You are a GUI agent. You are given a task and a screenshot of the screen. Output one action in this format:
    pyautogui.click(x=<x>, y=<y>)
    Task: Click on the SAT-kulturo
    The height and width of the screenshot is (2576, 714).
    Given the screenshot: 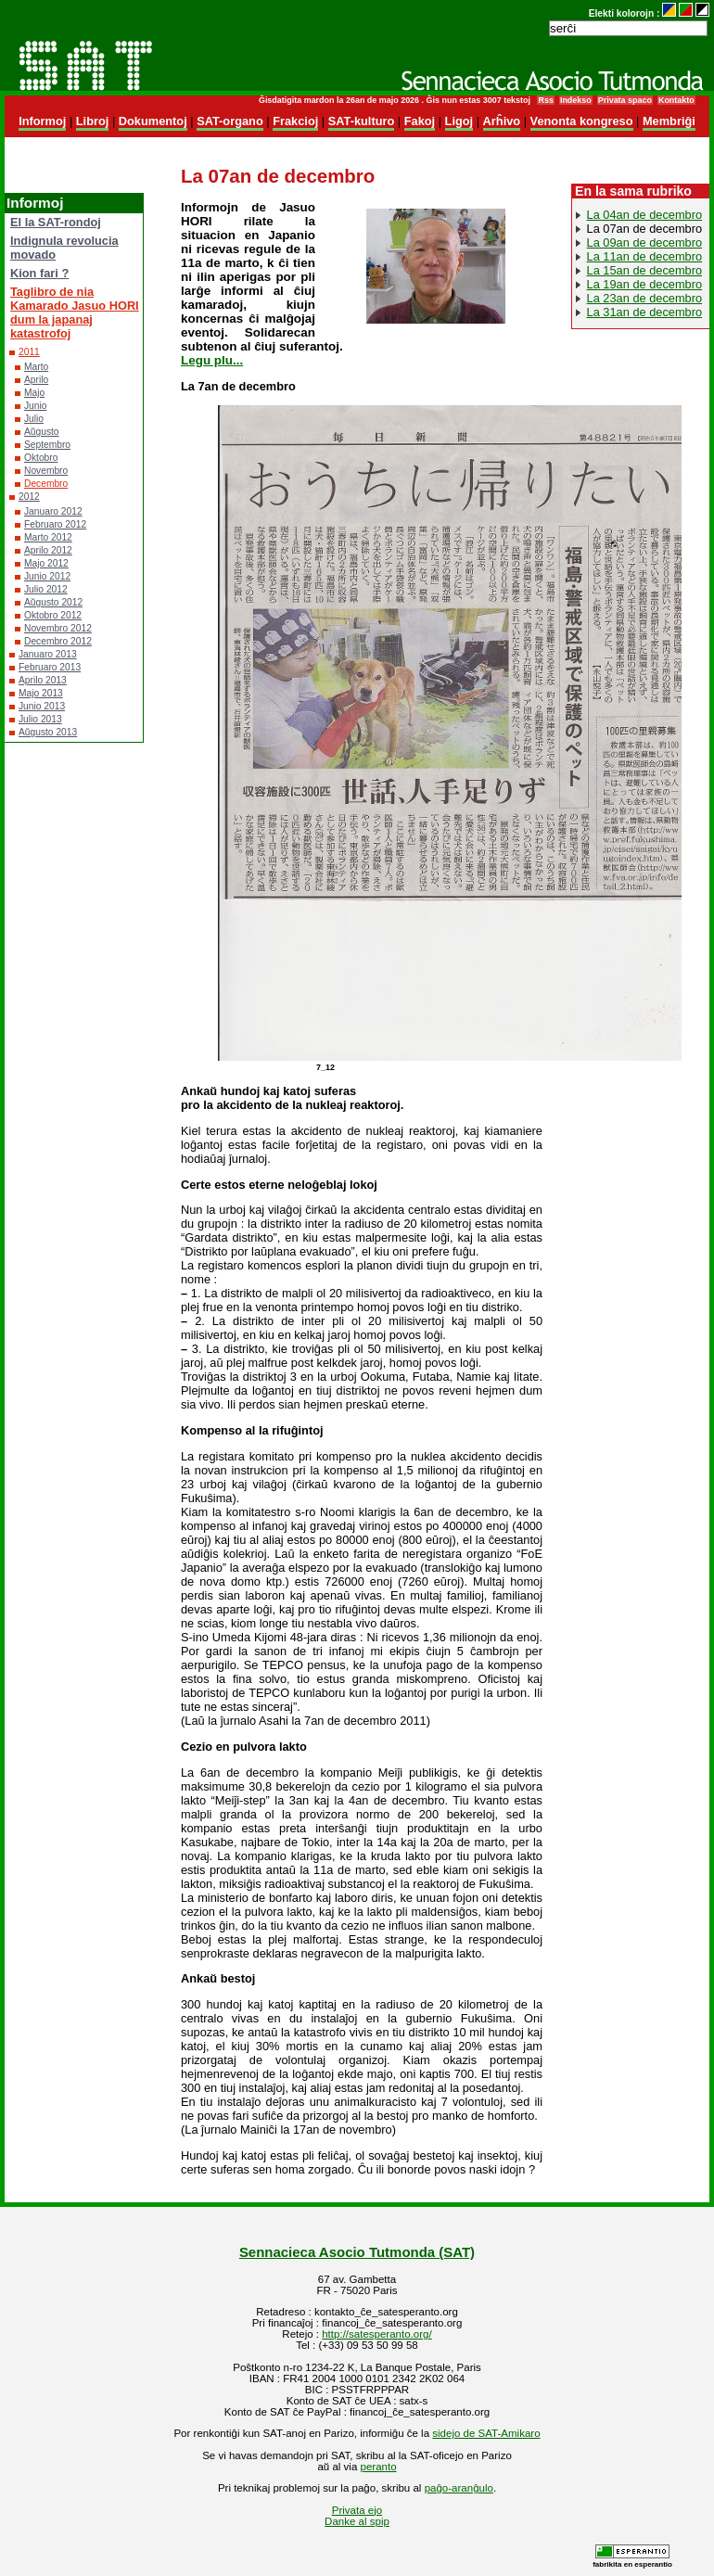 What is the action you would take?
    pyautogui.click(x=361, y=121)
    